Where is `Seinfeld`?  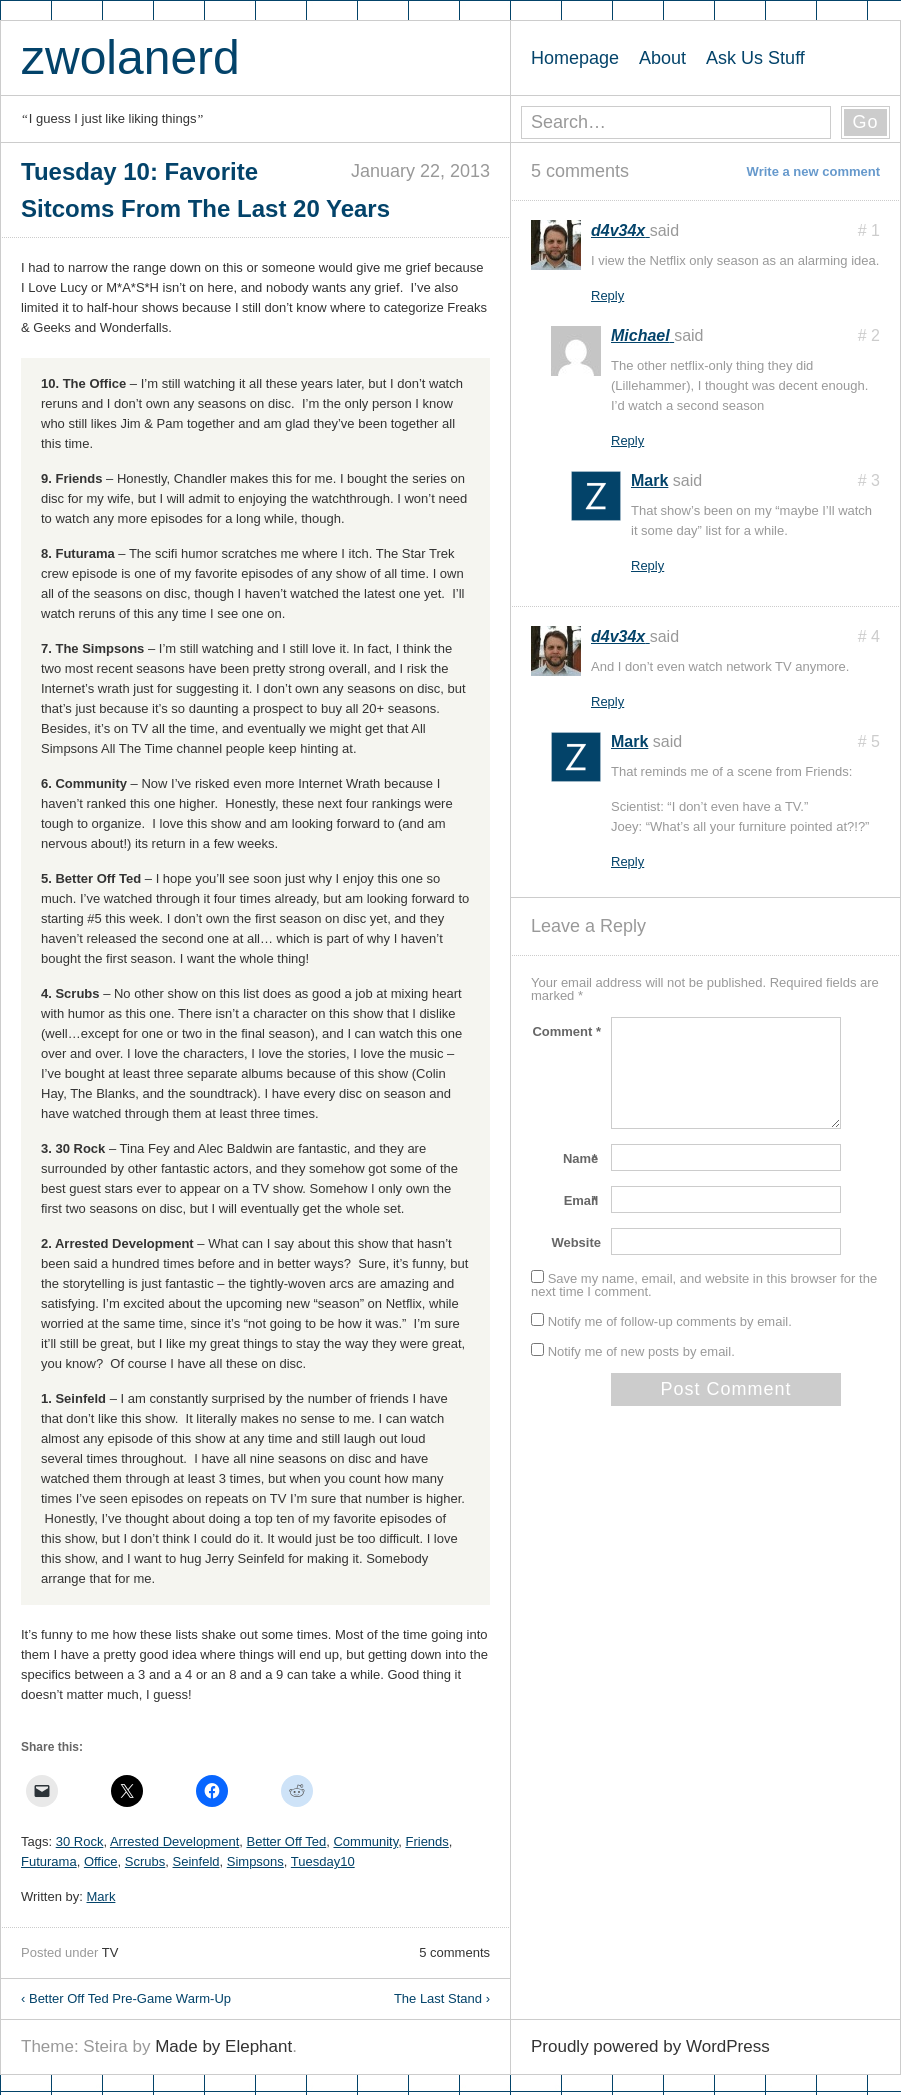 Seinfeld is located at coordinates (196, 1861).